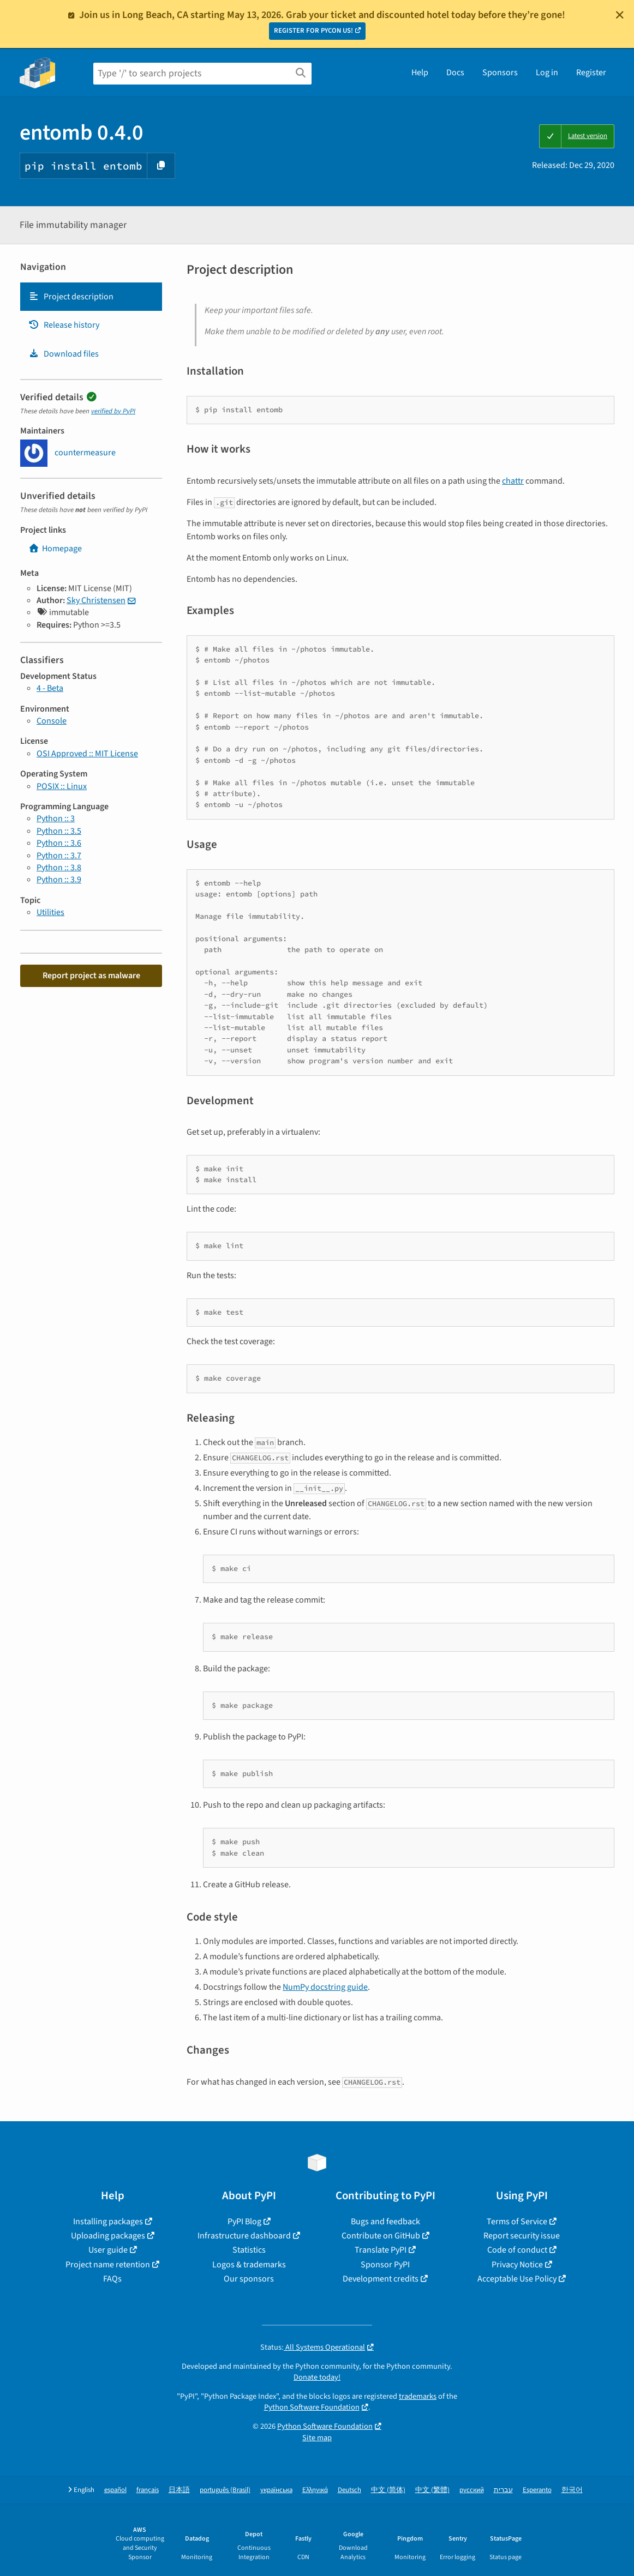  I want to click on User guide, so click(108, 2250).